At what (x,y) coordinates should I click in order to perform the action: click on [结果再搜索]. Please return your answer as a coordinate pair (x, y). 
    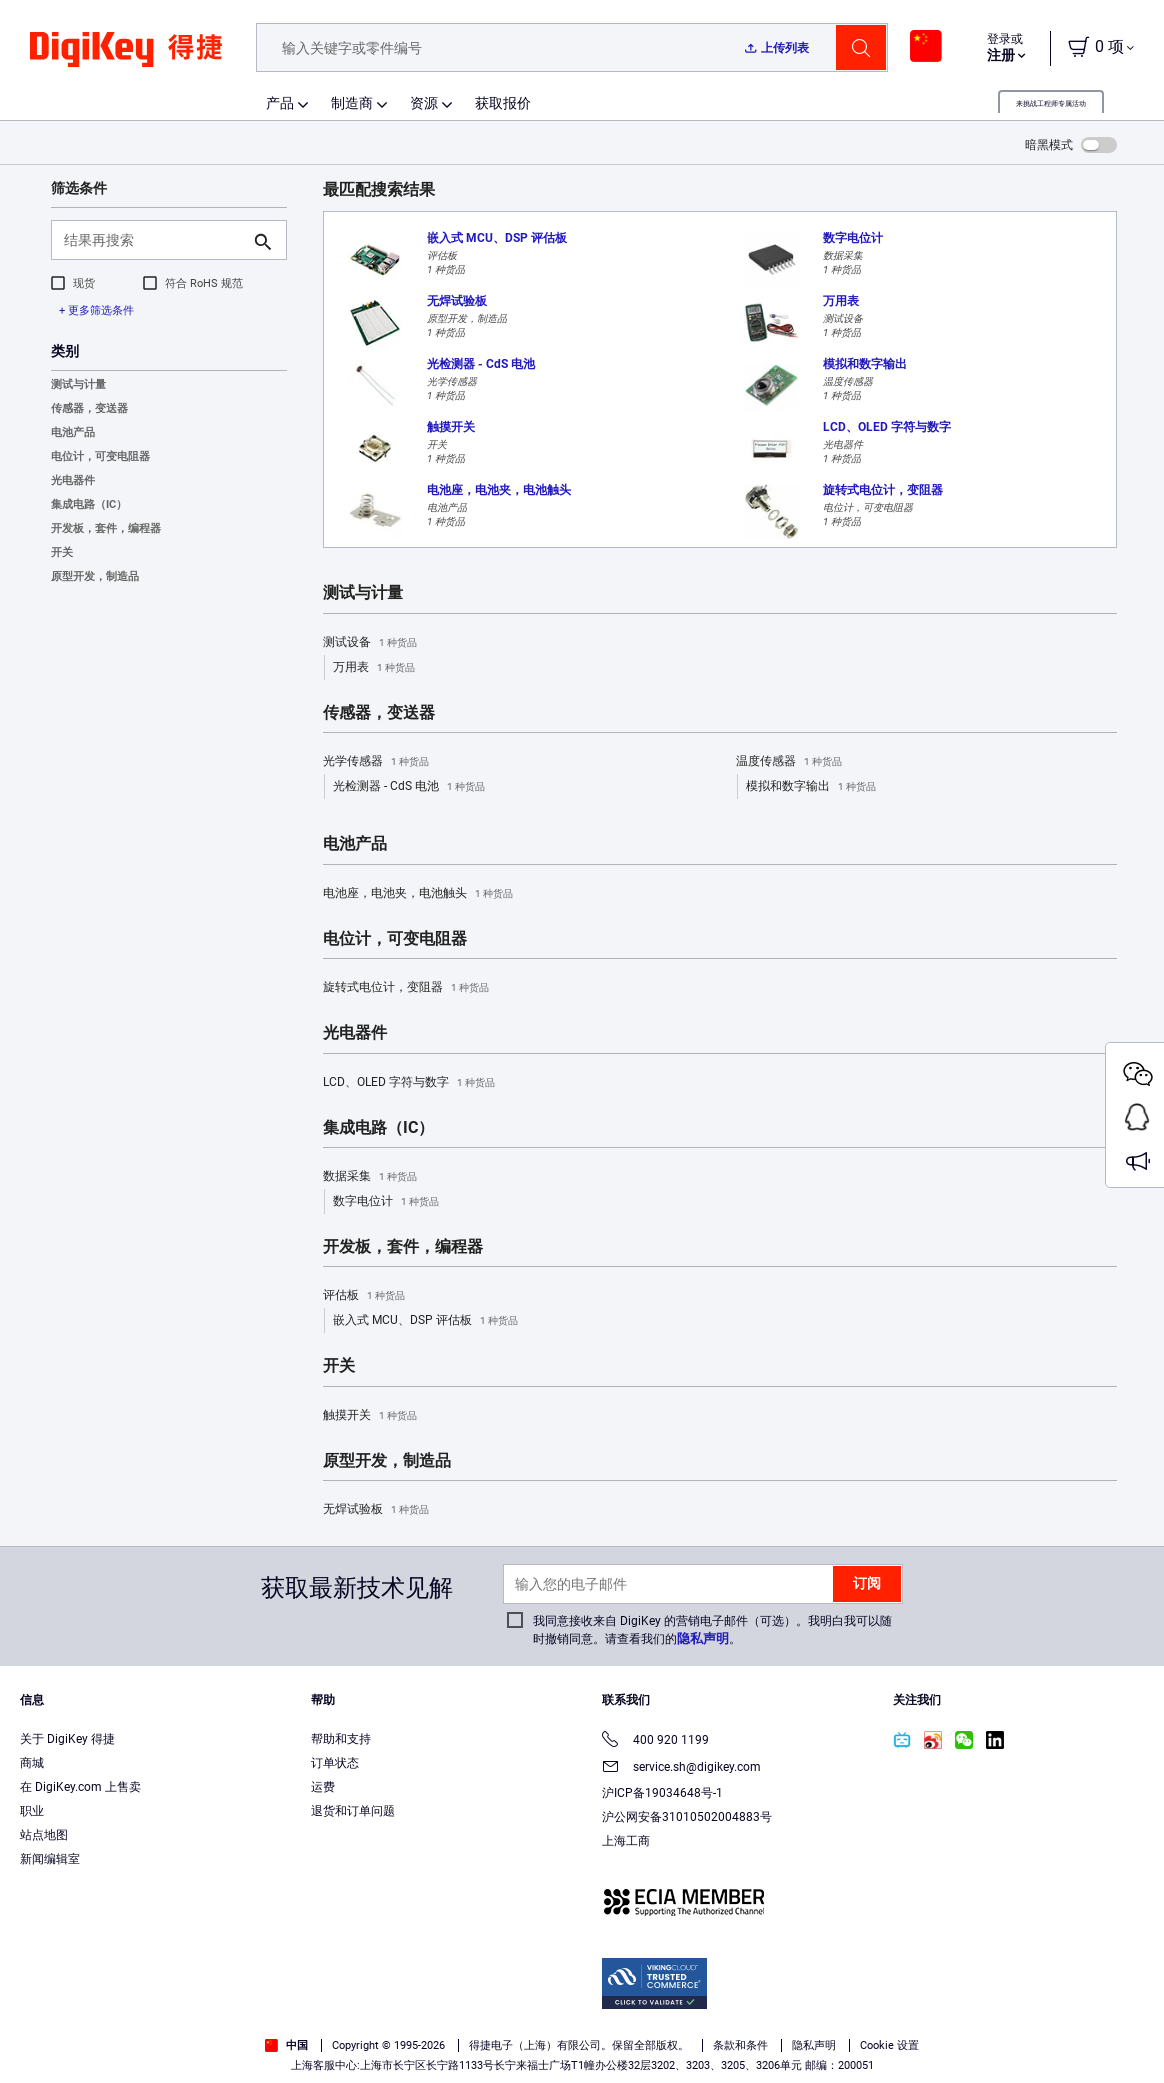
    Looking at the image, I should click on (153, 240).